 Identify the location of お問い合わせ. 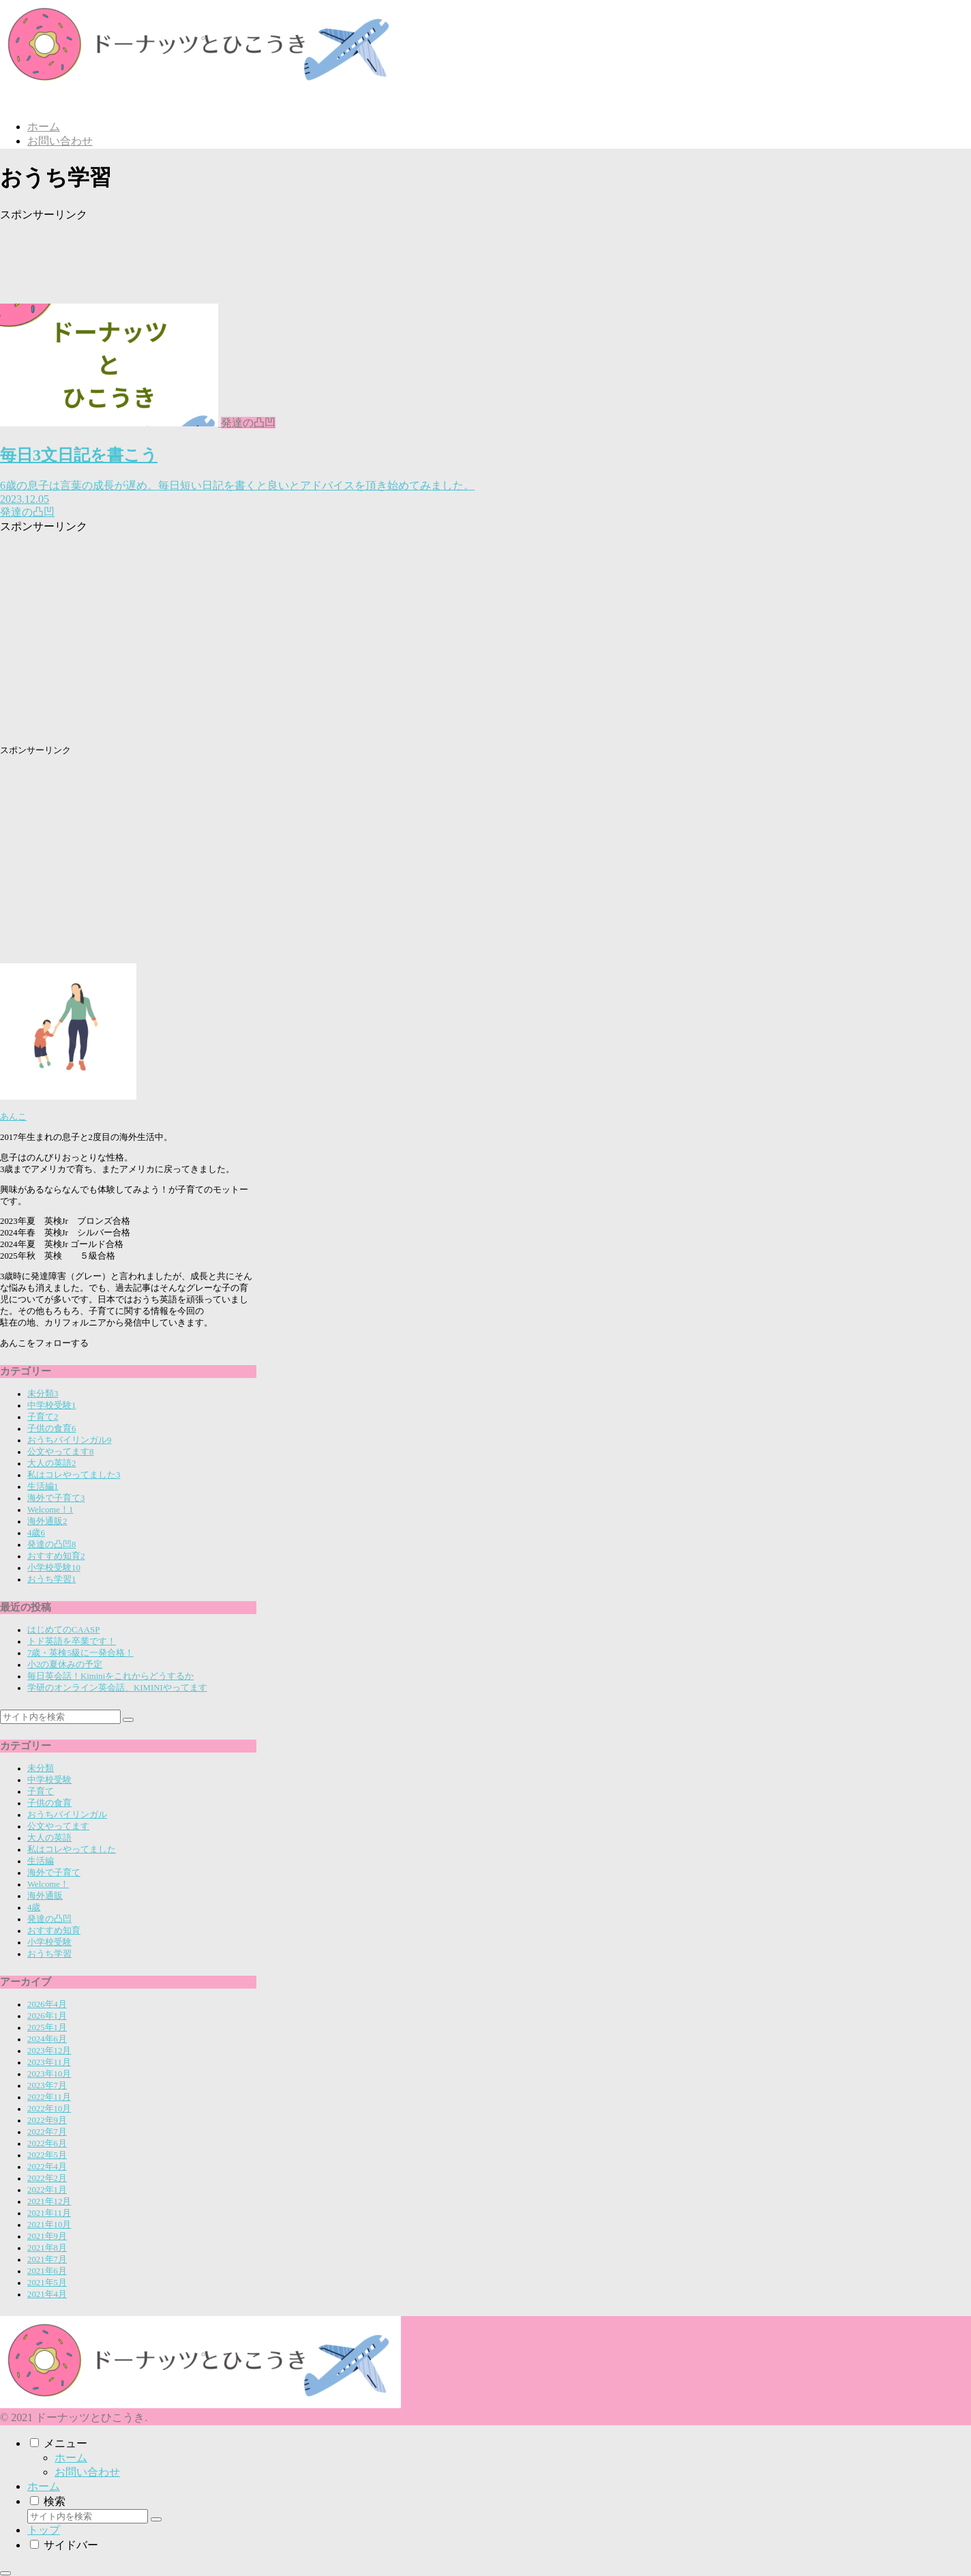
(87, 2472).